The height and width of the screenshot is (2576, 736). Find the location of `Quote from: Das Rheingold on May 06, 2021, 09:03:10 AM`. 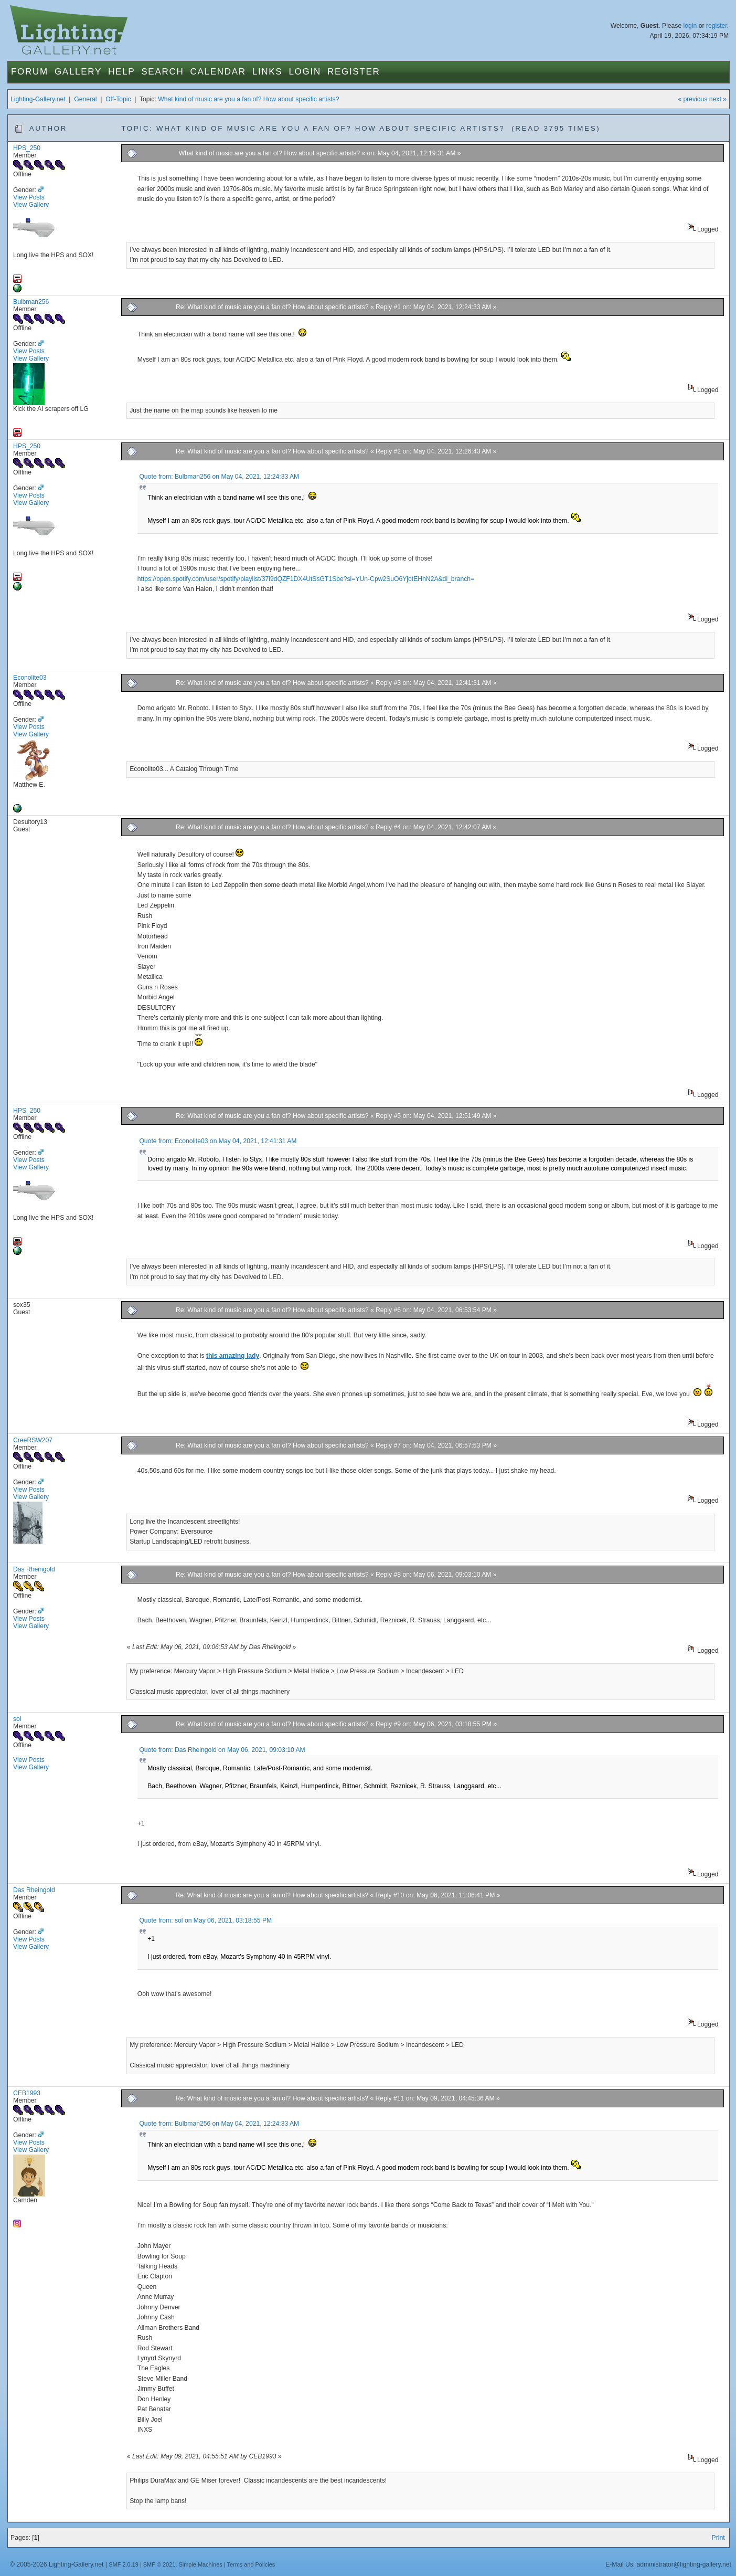

Quote from: Das Rheingold on May 06, 2021, 09:03:10 AM is located at coordinates (222, 1750).